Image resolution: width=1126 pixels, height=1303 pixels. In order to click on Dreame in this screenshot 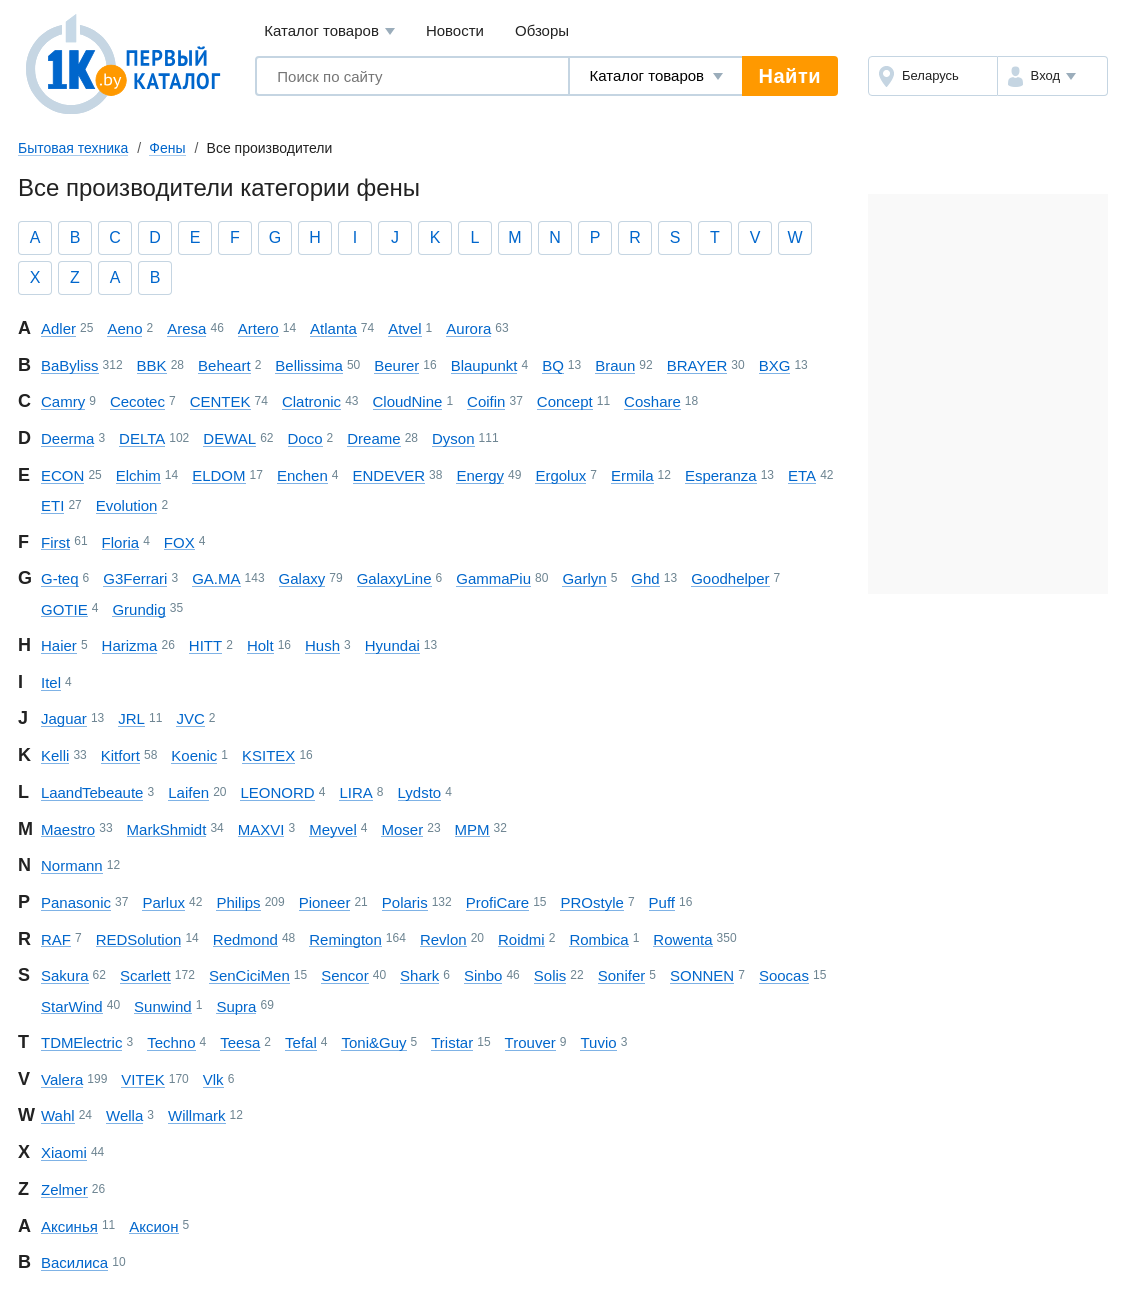, I will do `click(373, 438)`.